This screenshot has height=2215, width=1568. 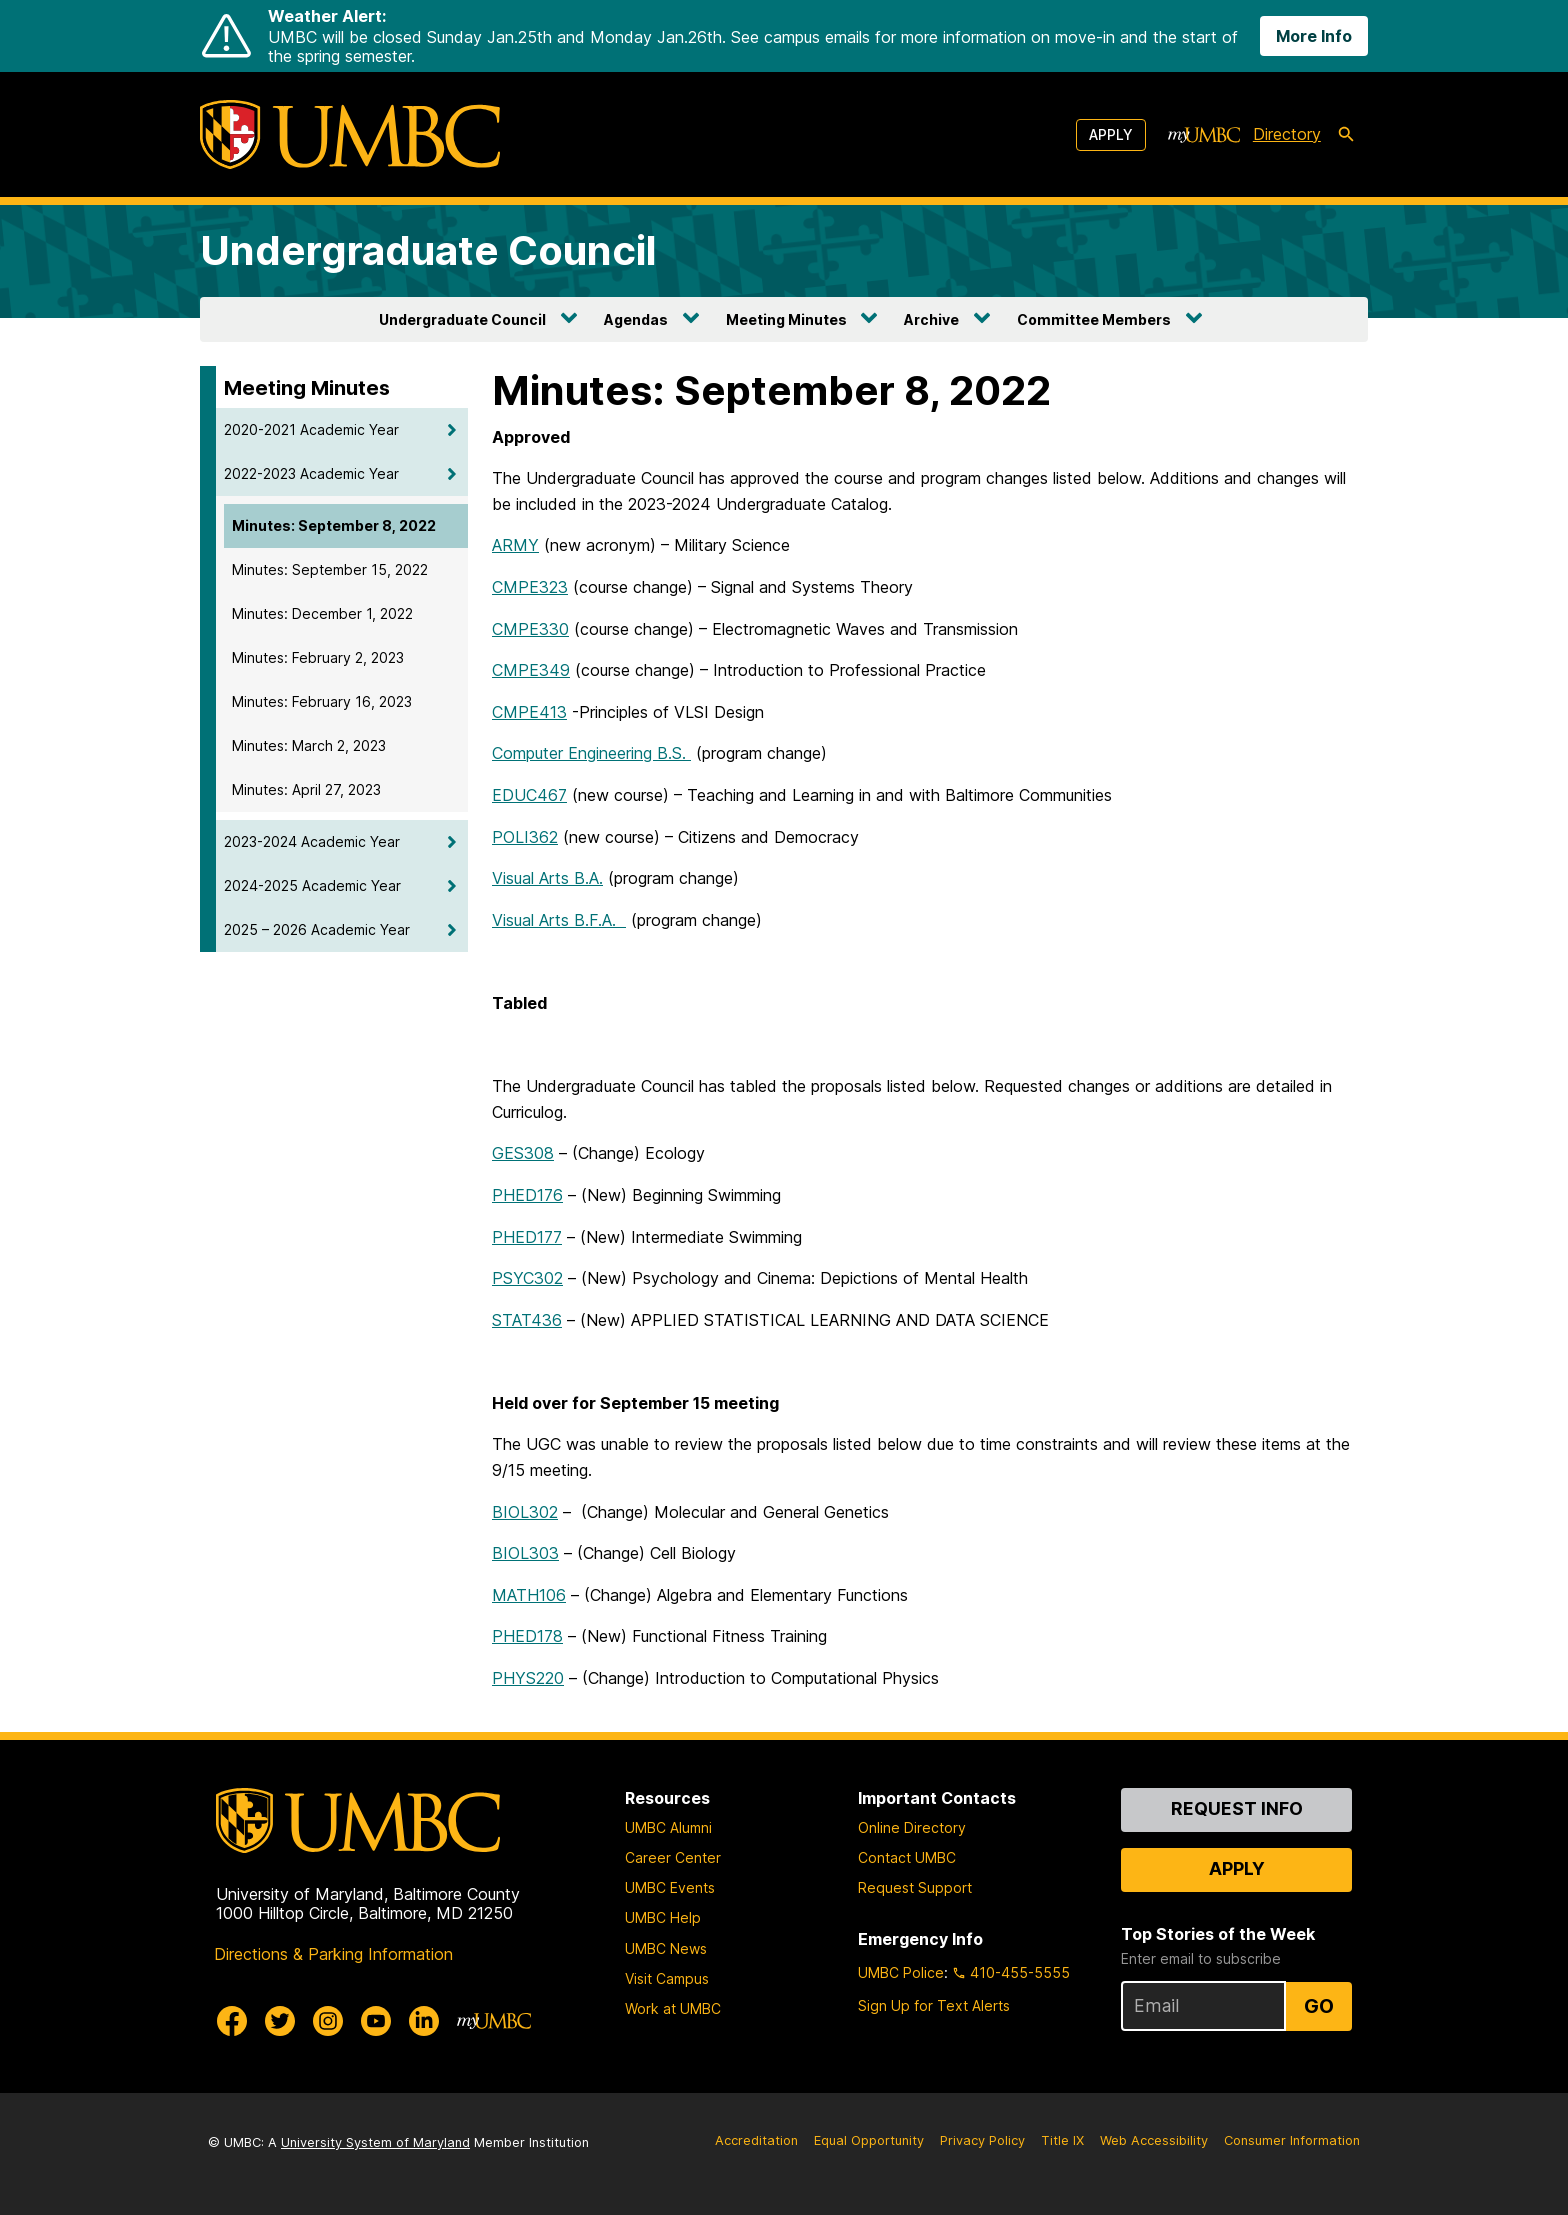 What do you see at coordinates (667, 1978) in the screenshot?
I see `Visit Campus` at bounding box center [667, 1978].